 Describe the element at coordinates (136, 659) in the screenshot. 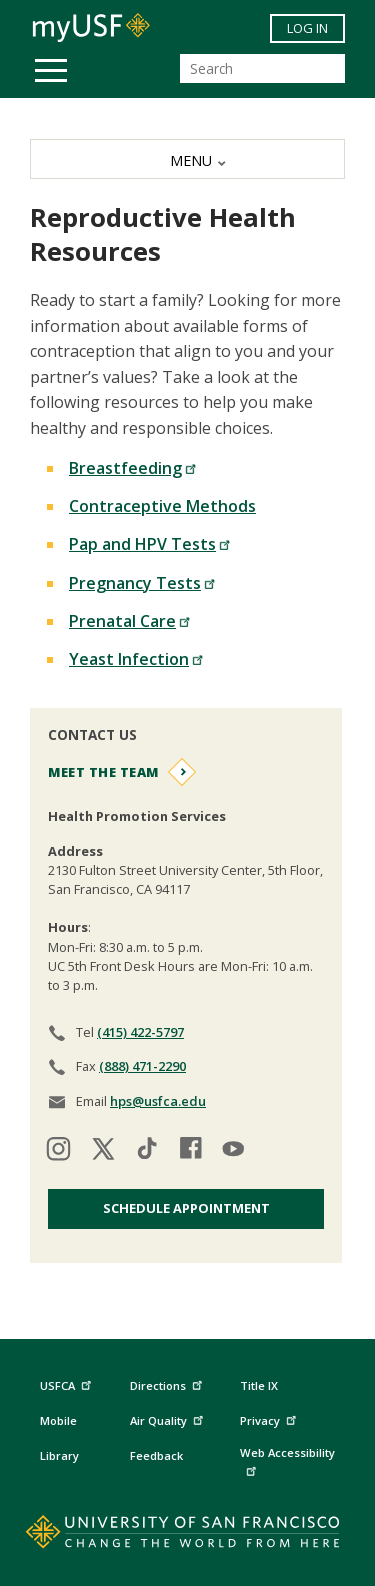

I see `Yeast Infection` at that location.